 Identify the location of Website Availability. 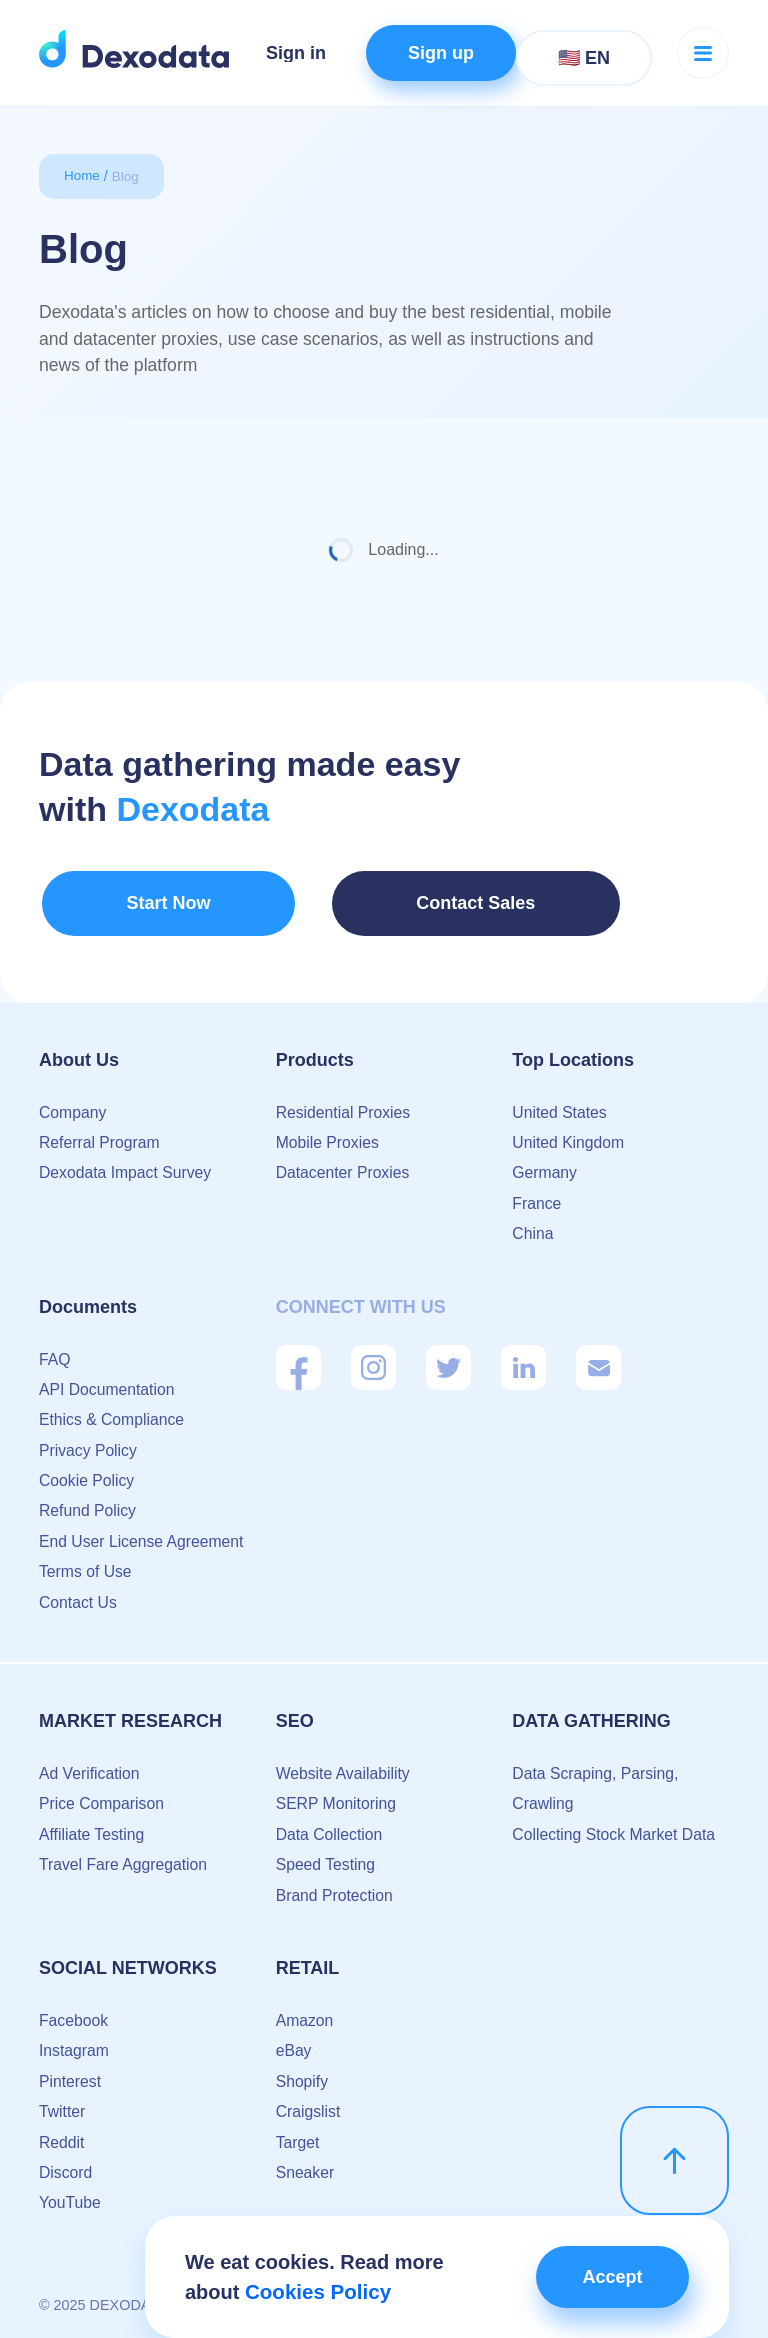
(344, 1763).